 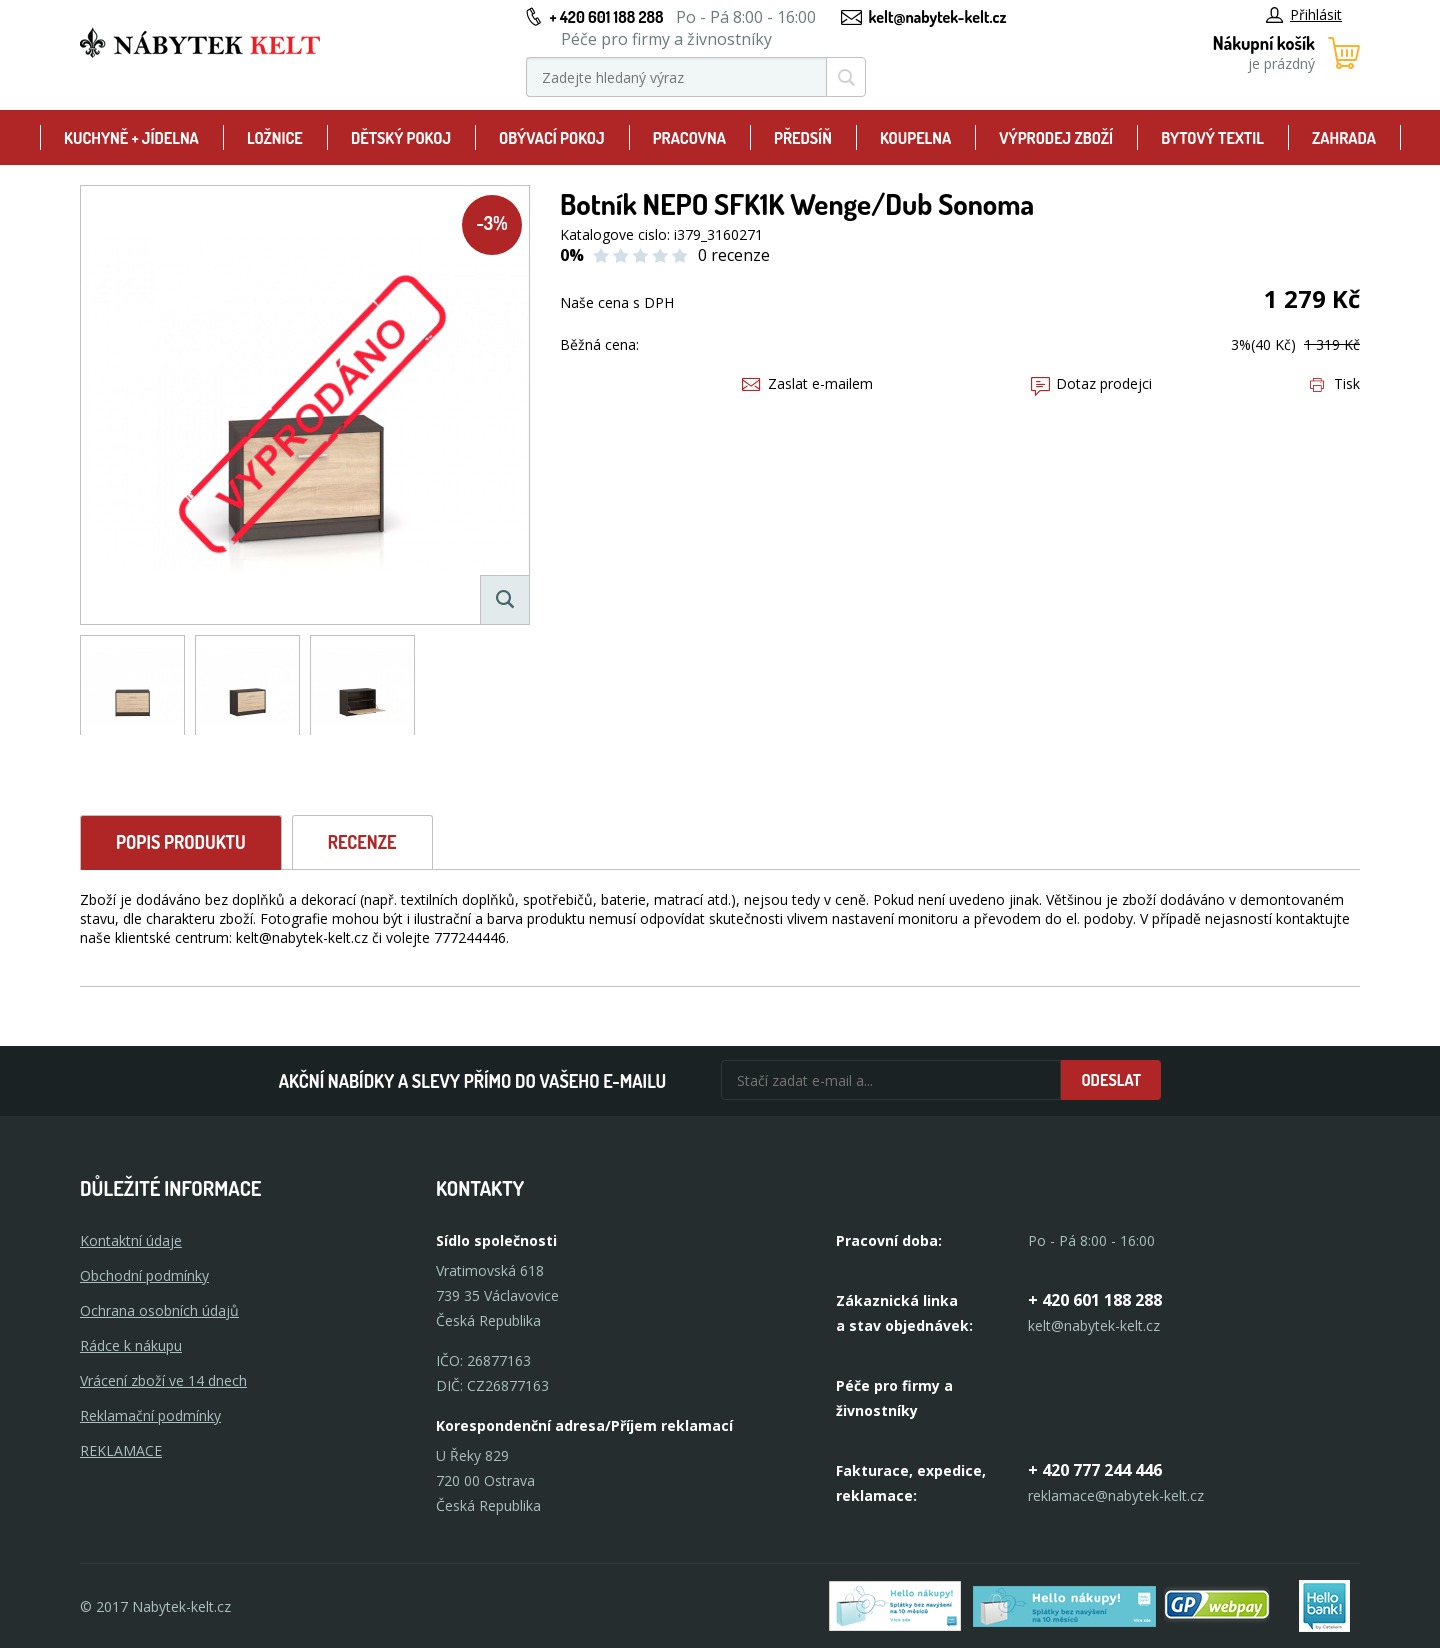 What do you see at coordinates (1335, 383) in the screenshot?
I see `Tisk` at bounding box center [1335, 383].